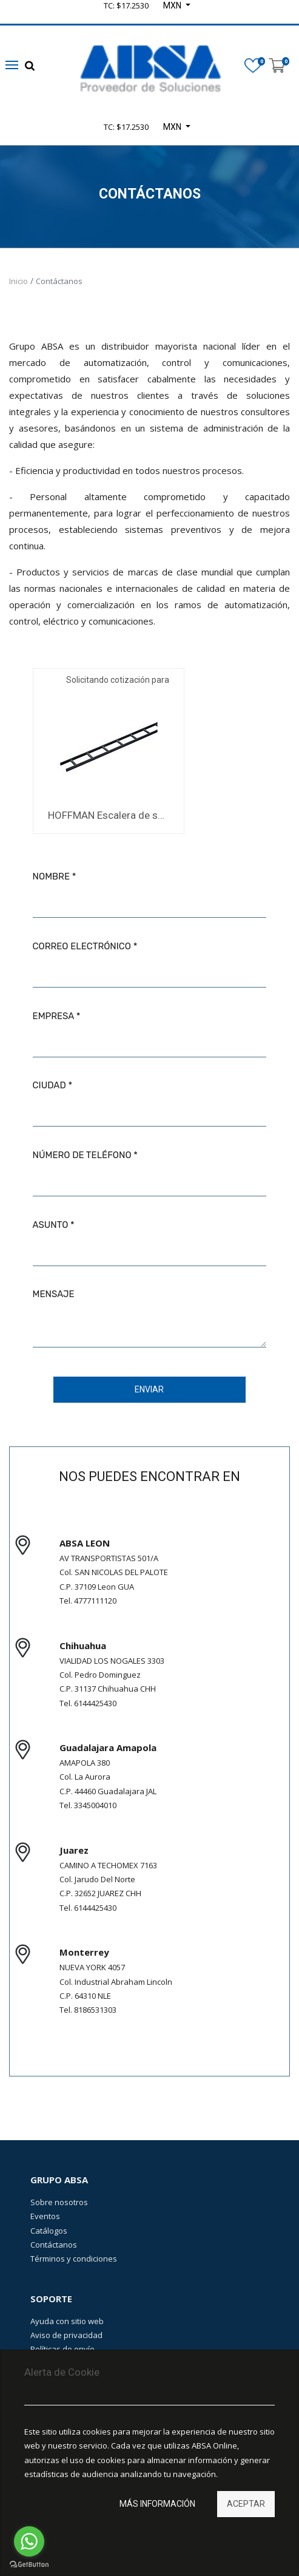 Image resolution: width=299 pixels, height=2576 pixels. What do you see at coordinates (82, 1155) in the screenshot?
I see `Número de teléfono` at bounding box center [82, 1155].